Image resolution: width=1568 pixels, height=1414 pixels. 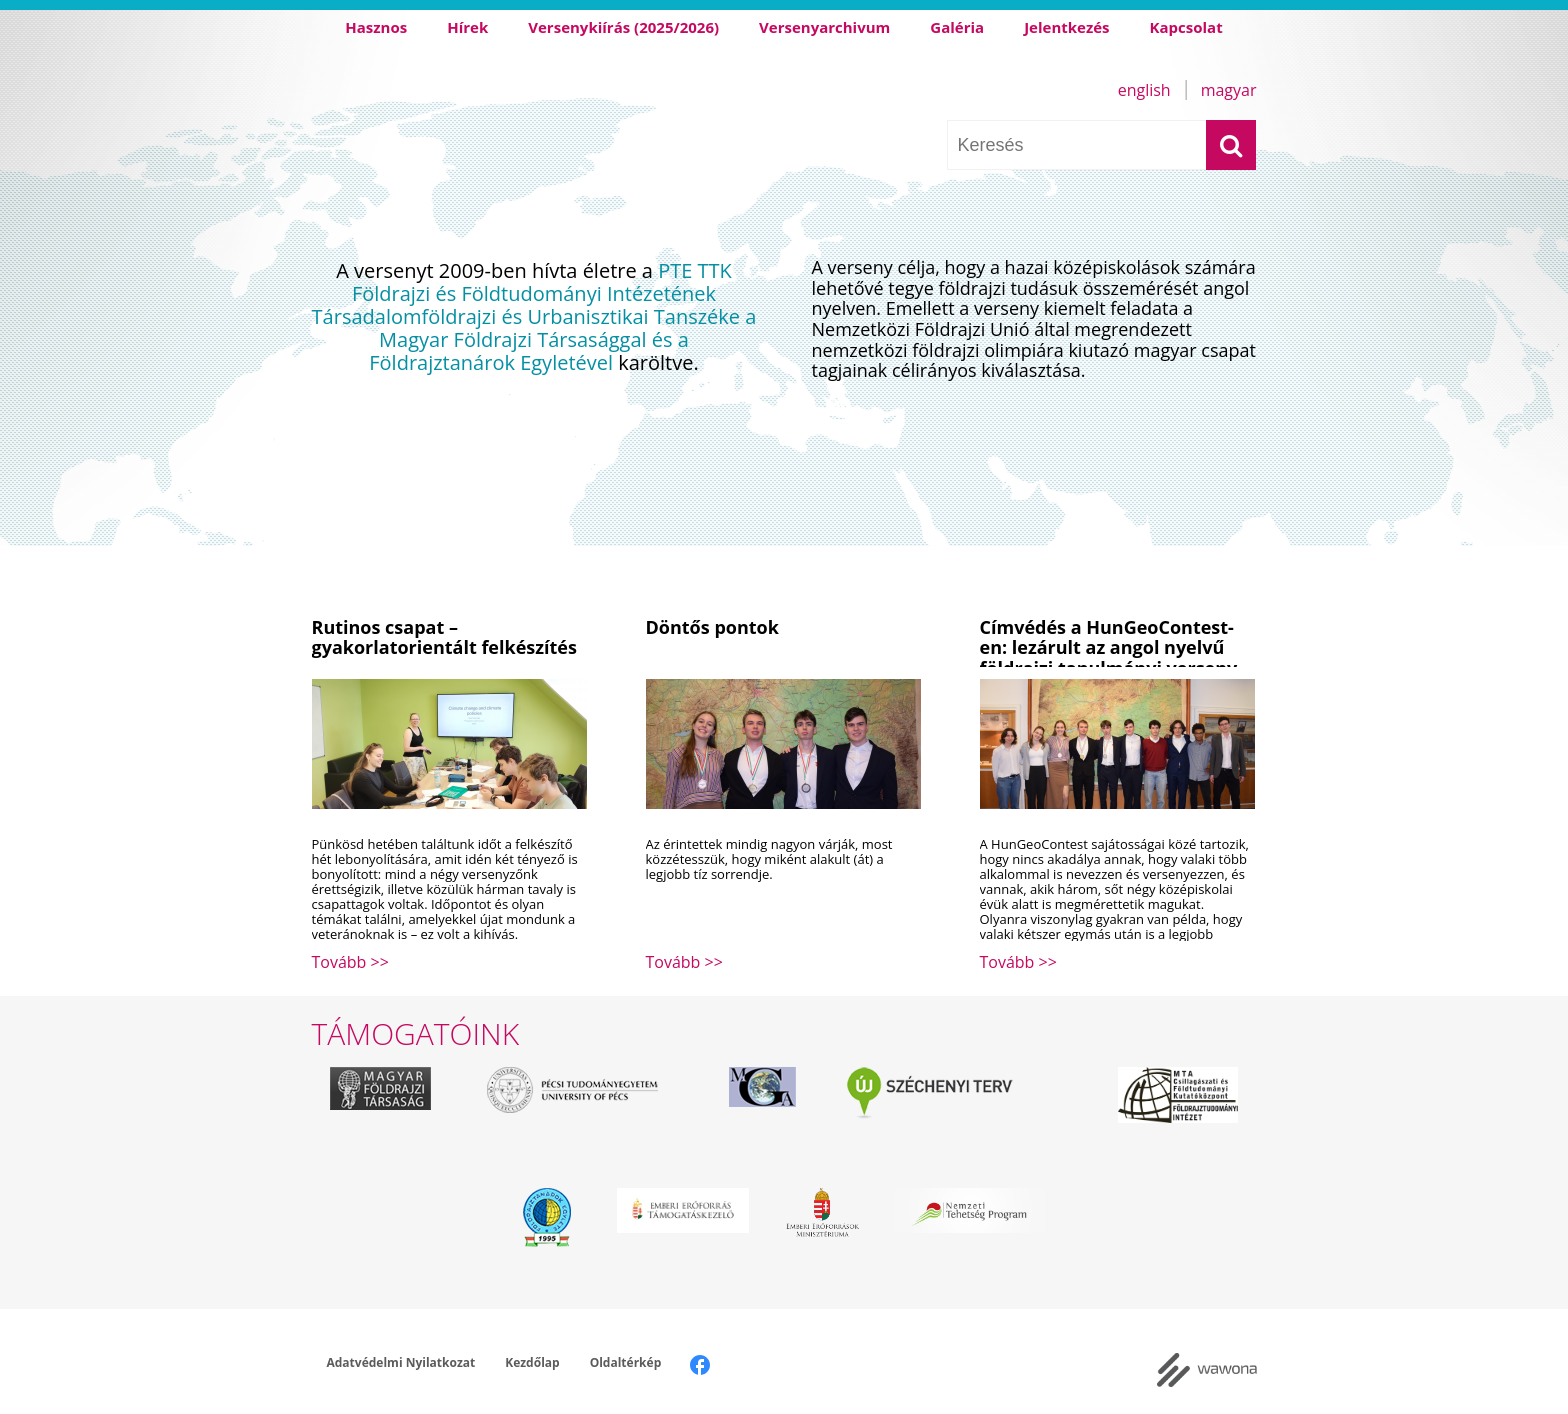 I want to click on Hasznos, so click(x=376, y=27).